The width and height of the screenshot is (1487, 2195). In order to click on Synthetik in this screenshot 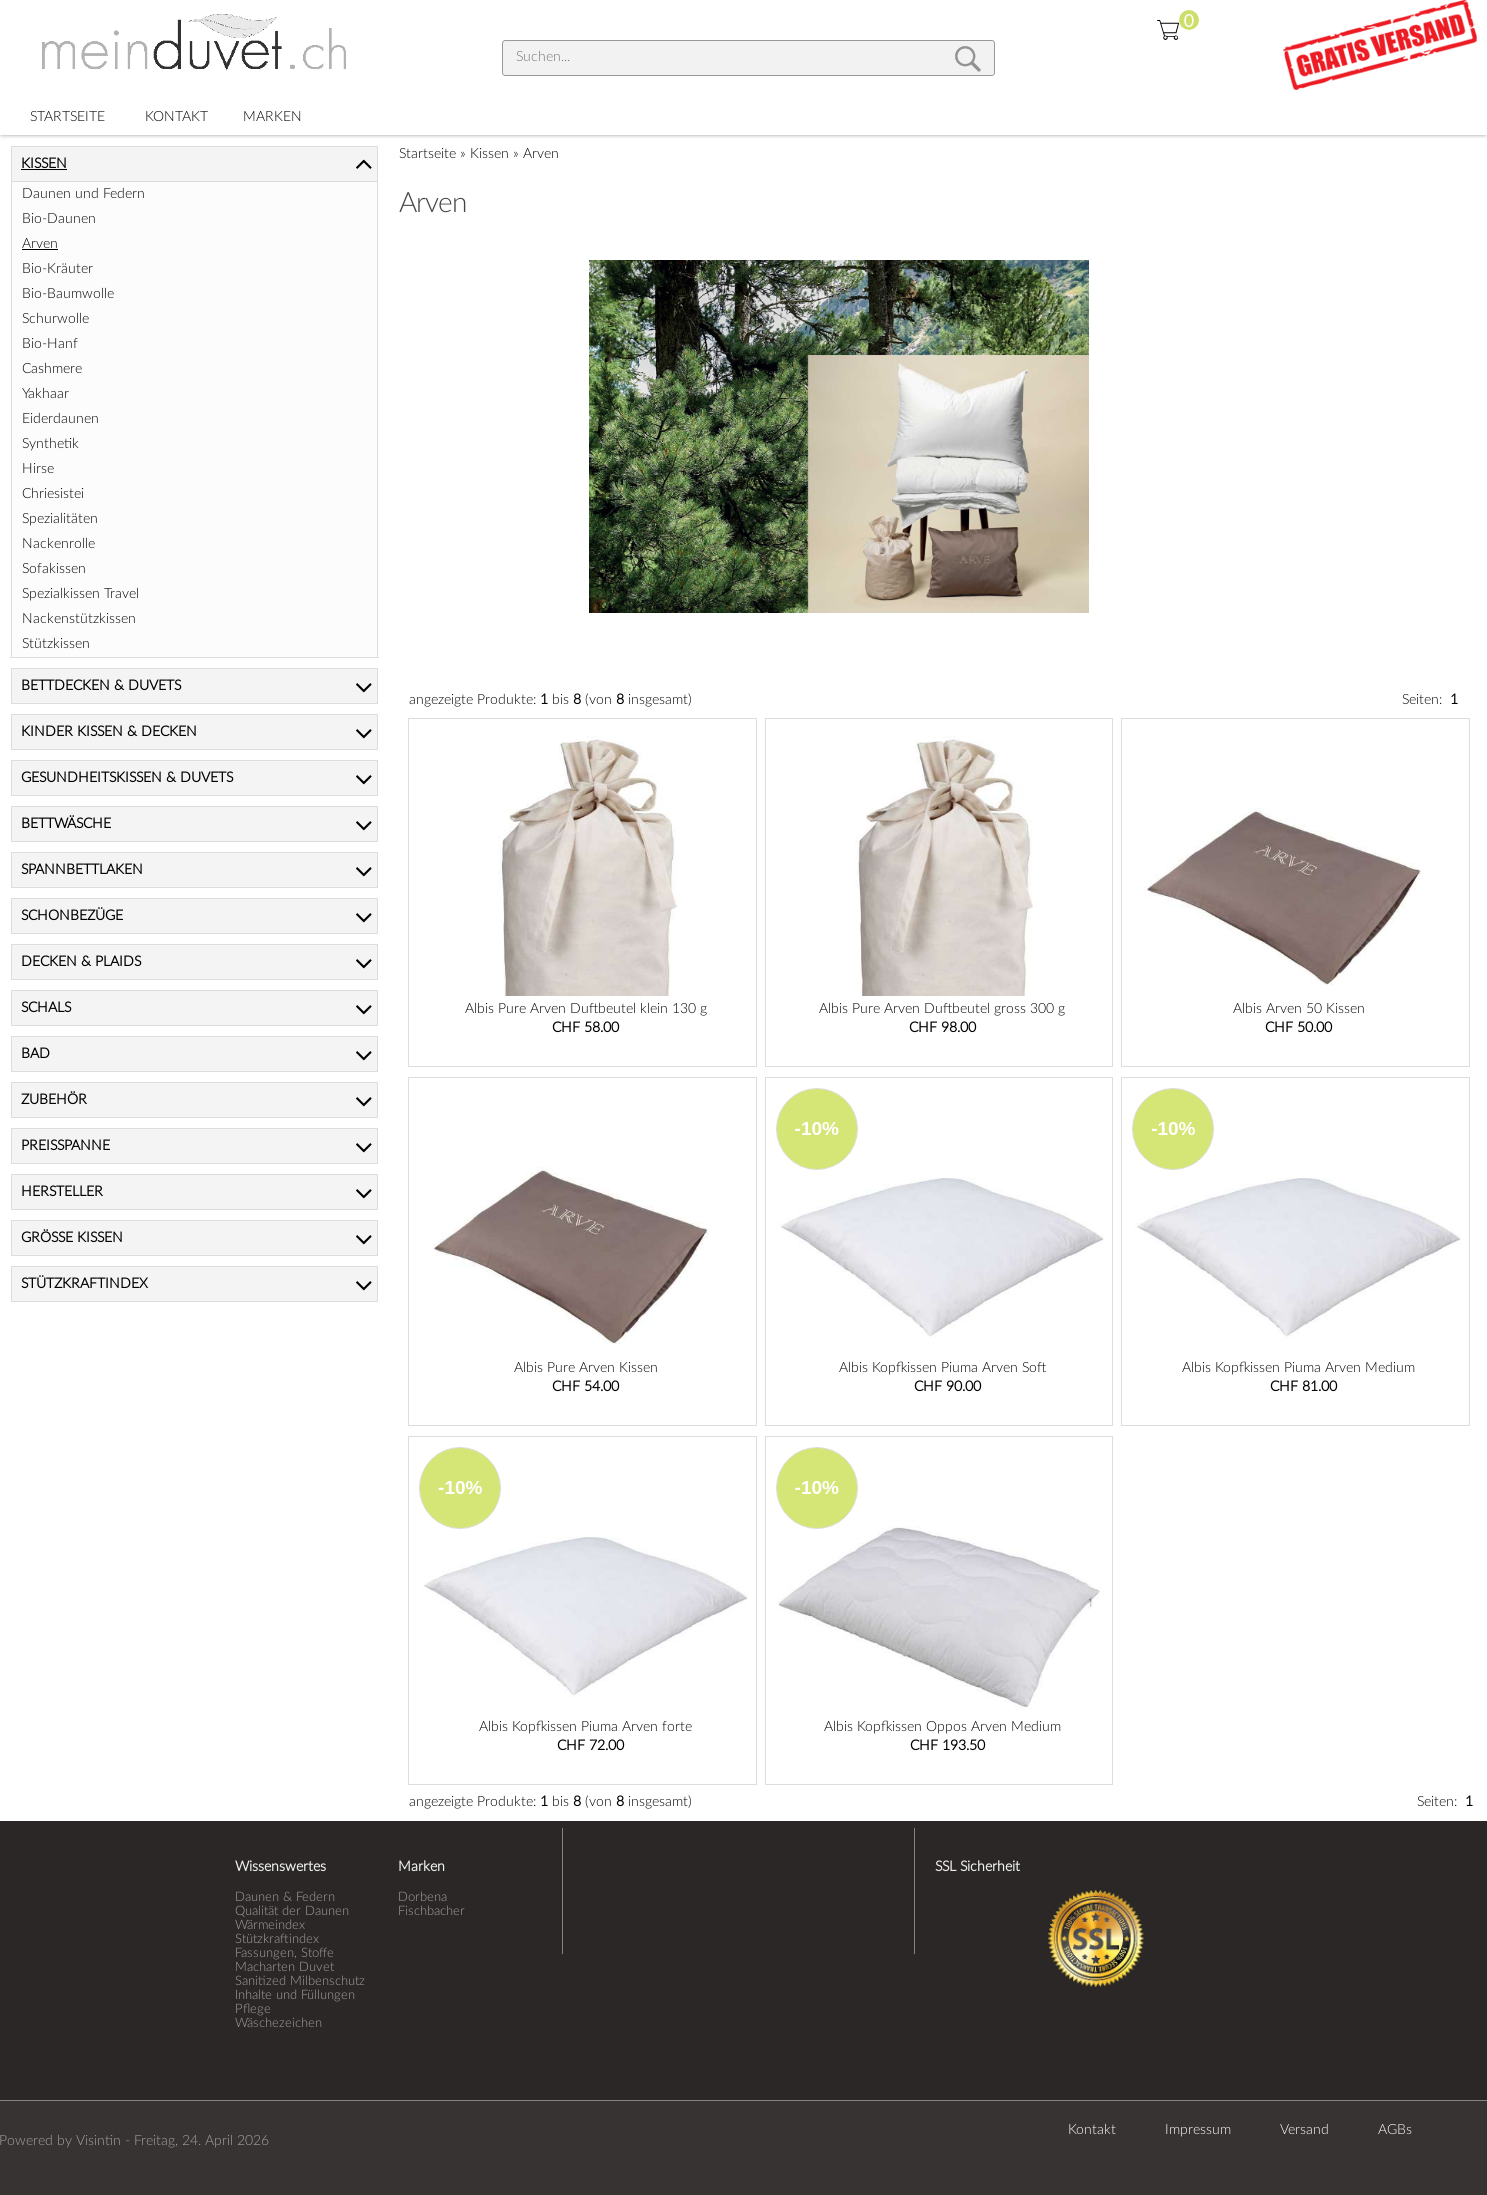, I will do `click(50, 444)`.